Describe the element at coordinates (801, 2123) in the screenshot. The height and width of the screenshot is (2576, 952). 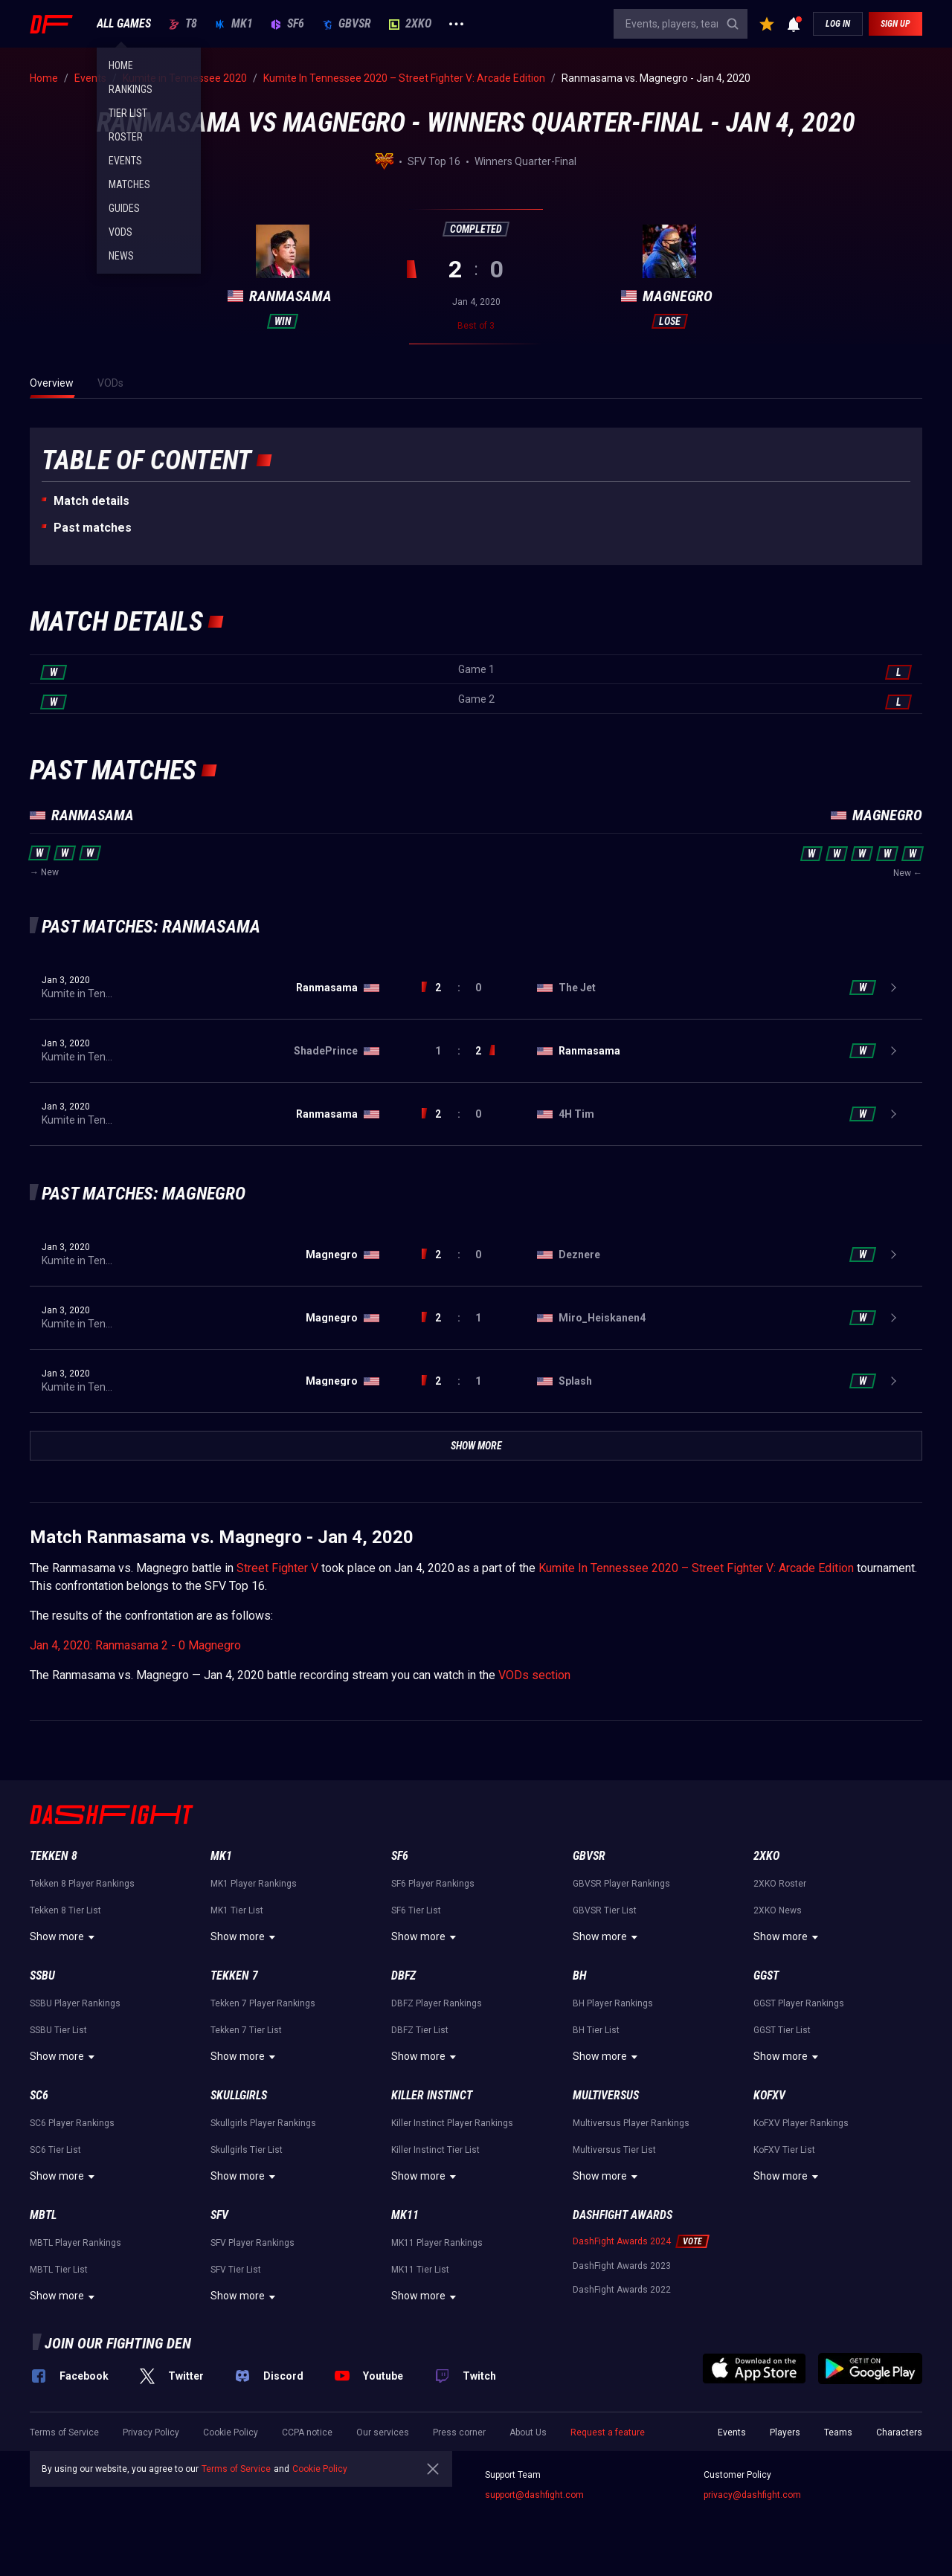
I see `KoFXV Player Rankings` at that location.